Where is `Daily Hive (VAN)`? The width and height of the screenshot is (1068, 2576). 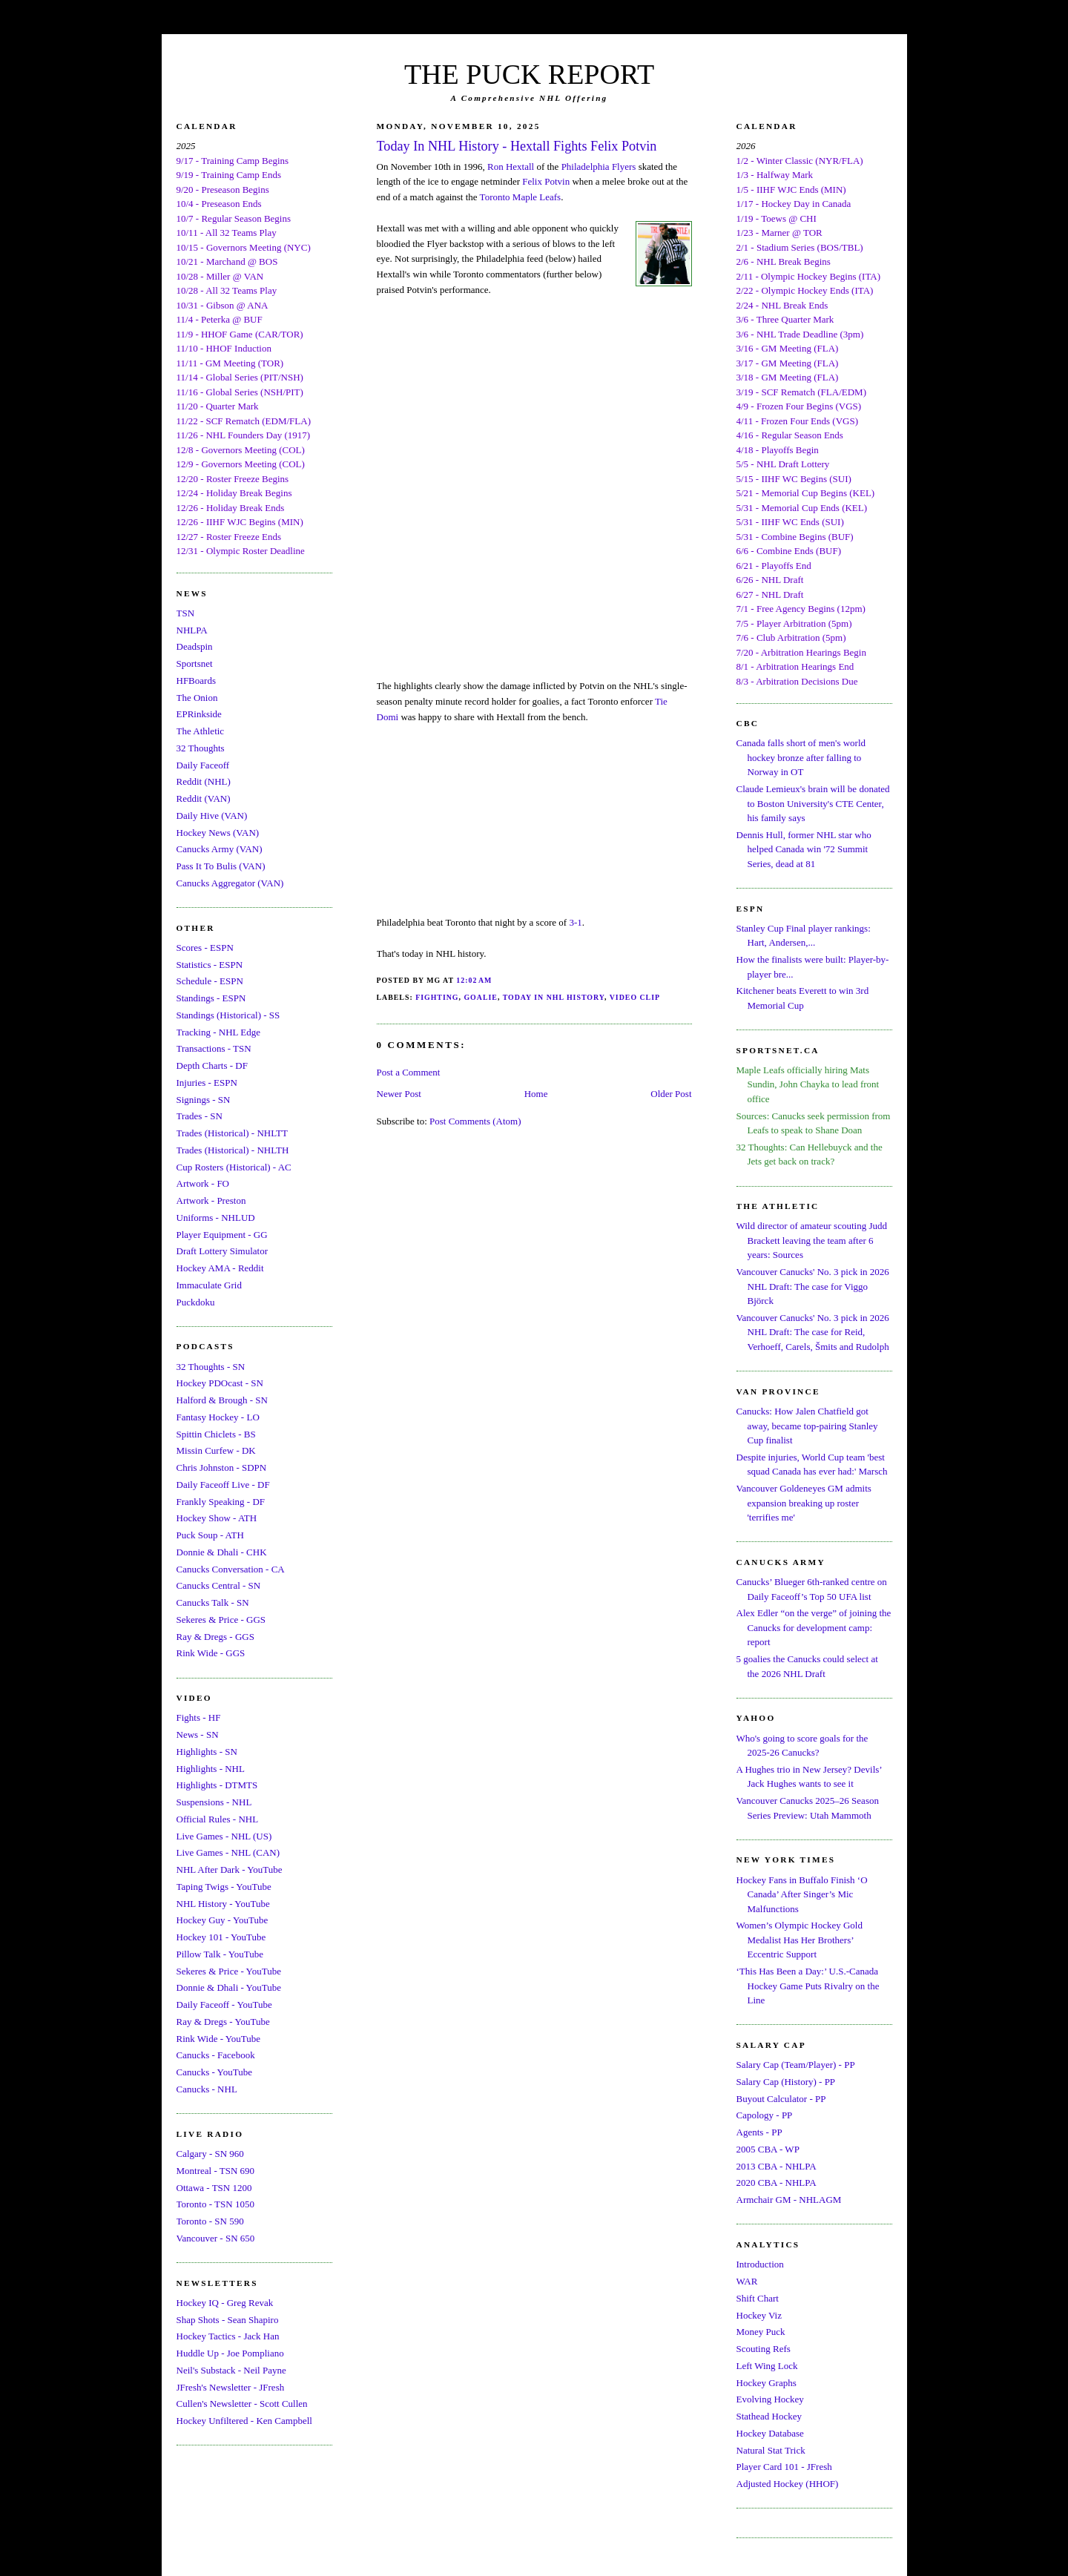 Daily Hive (VAN) is located at coordinates (212, 815).